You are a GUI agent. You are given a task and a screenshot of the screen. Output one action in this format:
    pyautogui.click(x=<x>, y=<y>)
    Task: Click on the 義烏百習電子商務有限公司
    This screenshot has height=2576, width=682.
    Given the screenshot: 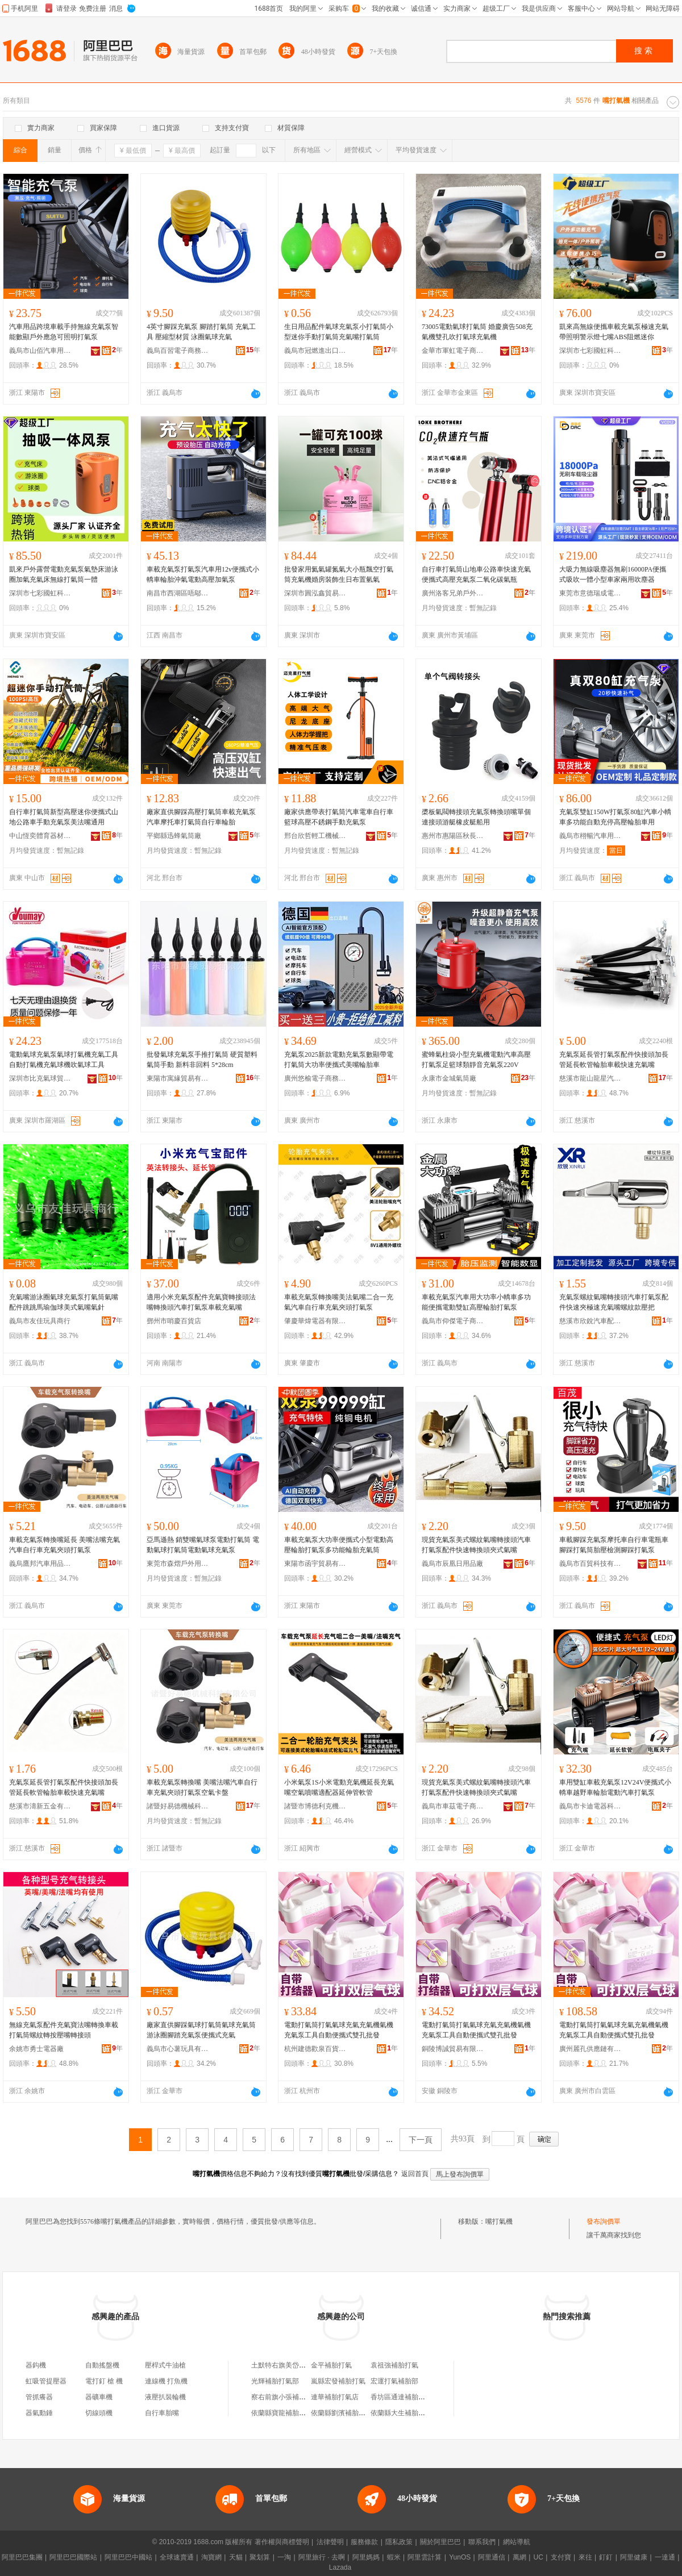 What is the action you would take?
    pyautogui.click(x=178, y=351)
    